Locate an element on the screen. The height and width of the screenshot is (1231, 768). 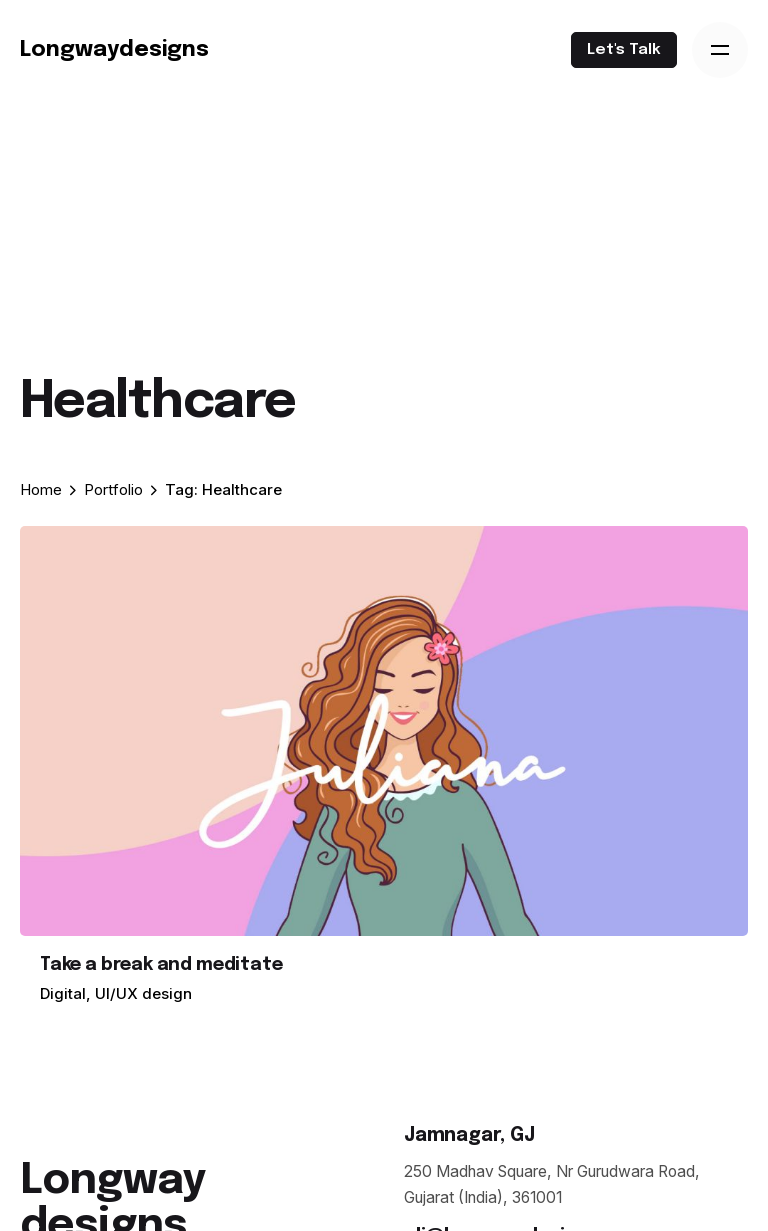
Let's Talk is located at coordinates (624, 50).